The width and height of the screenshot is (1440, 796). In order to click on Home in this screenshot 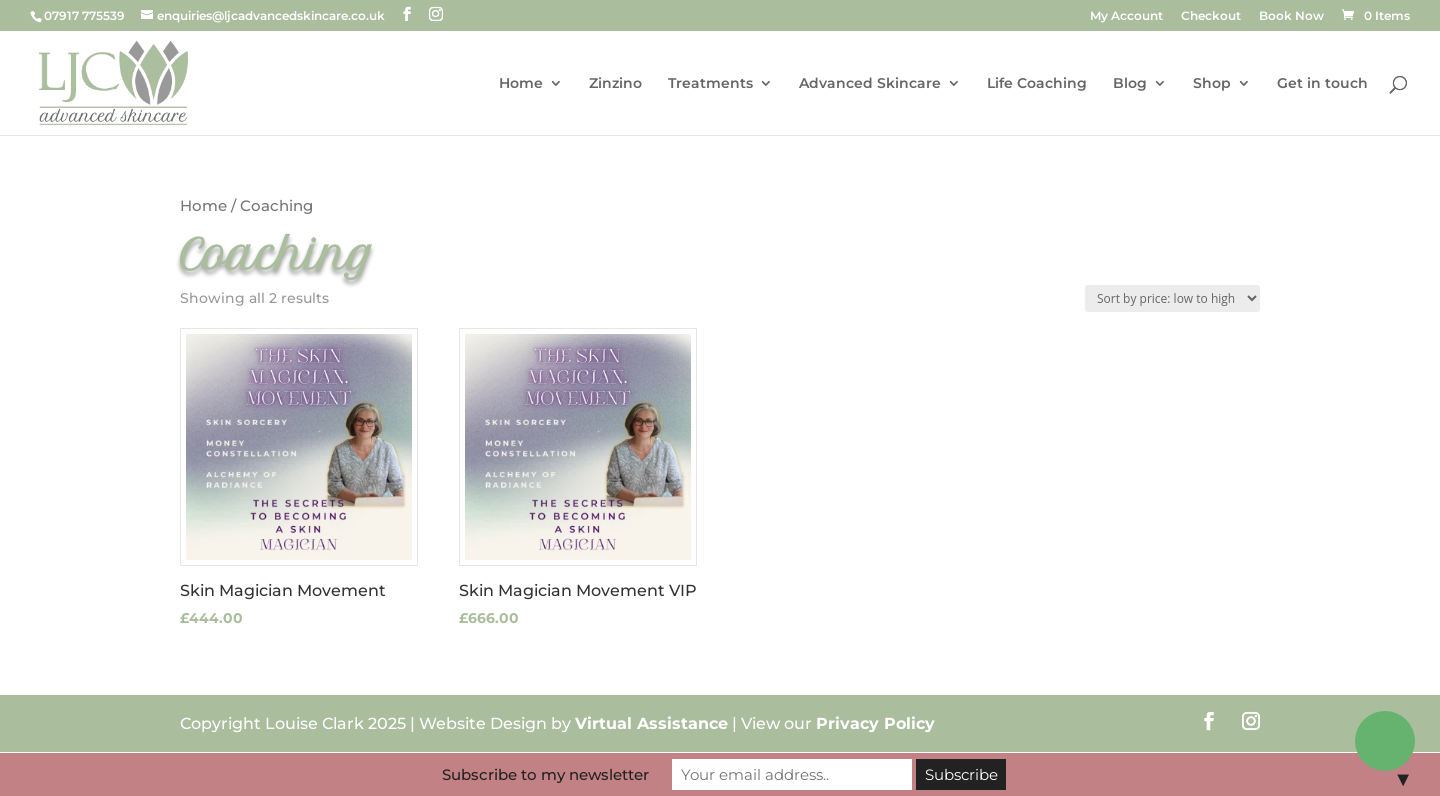, I will do `click(521, 84)`.